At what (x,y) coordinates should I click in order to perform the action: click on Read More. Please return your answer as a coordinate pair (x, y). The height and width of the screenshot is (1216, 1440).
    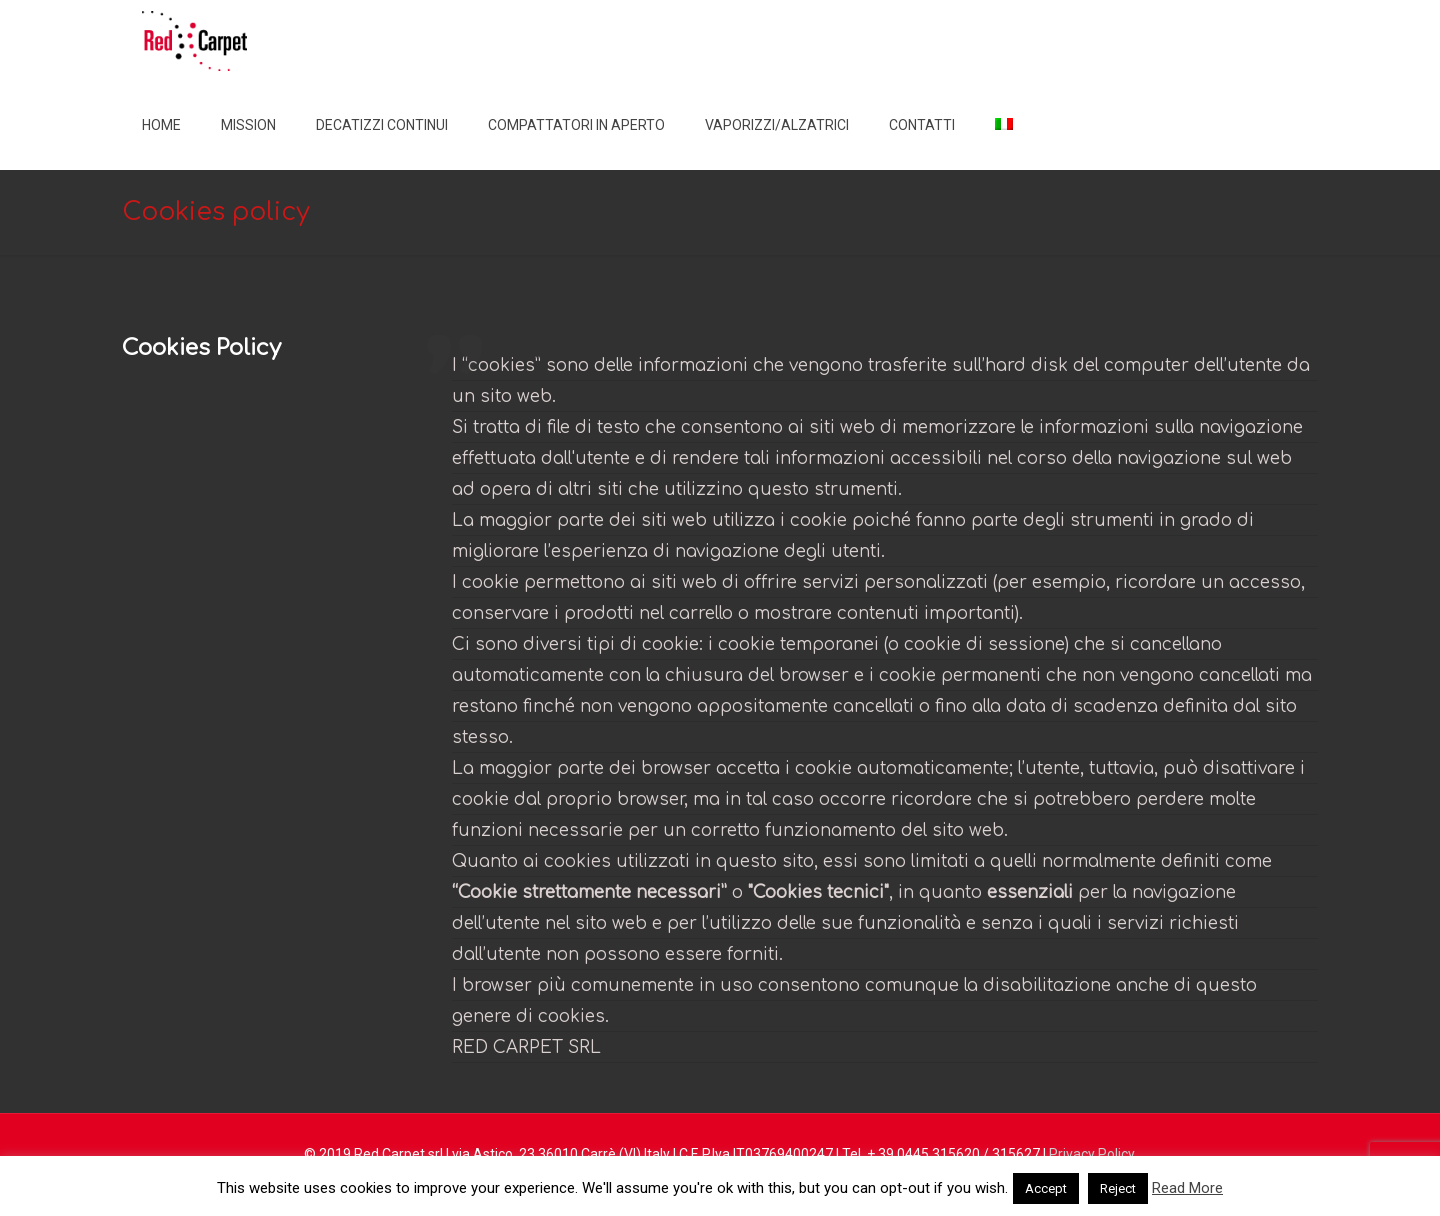
    Looking at the image, I should click on (1187, 1188).